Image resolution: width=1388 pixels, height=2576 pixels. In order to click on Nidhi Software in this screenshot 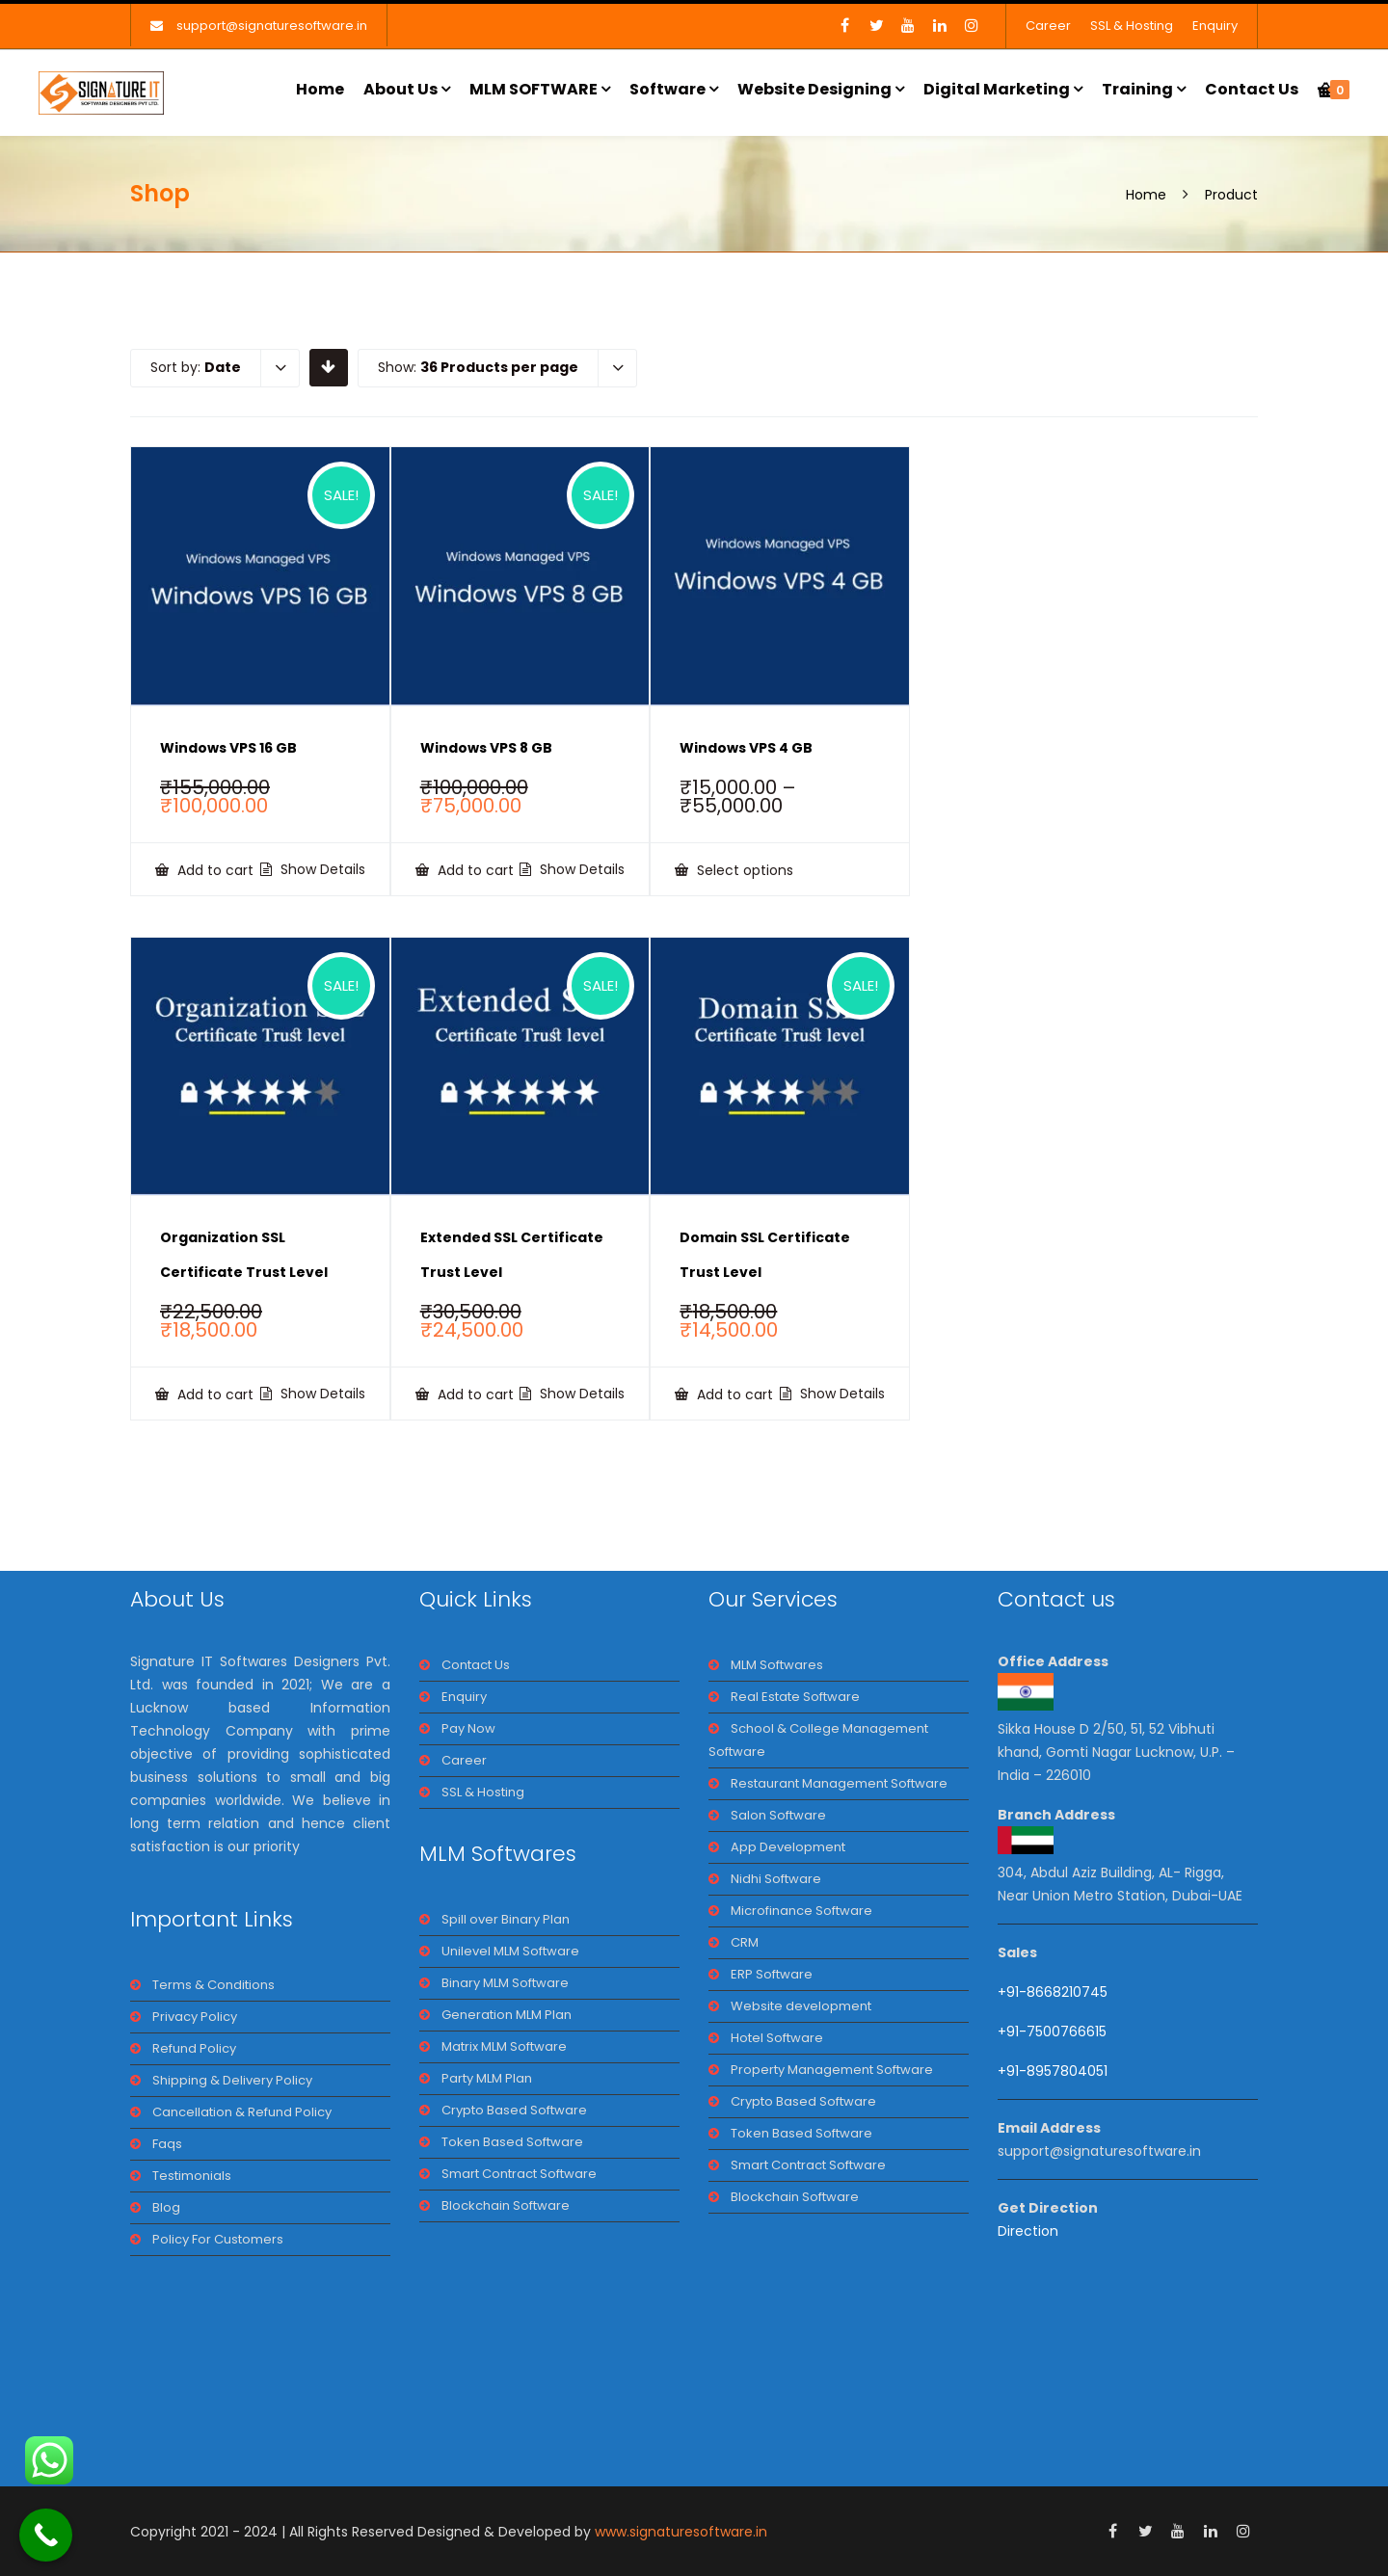, I will do `click(776, 1879)`.